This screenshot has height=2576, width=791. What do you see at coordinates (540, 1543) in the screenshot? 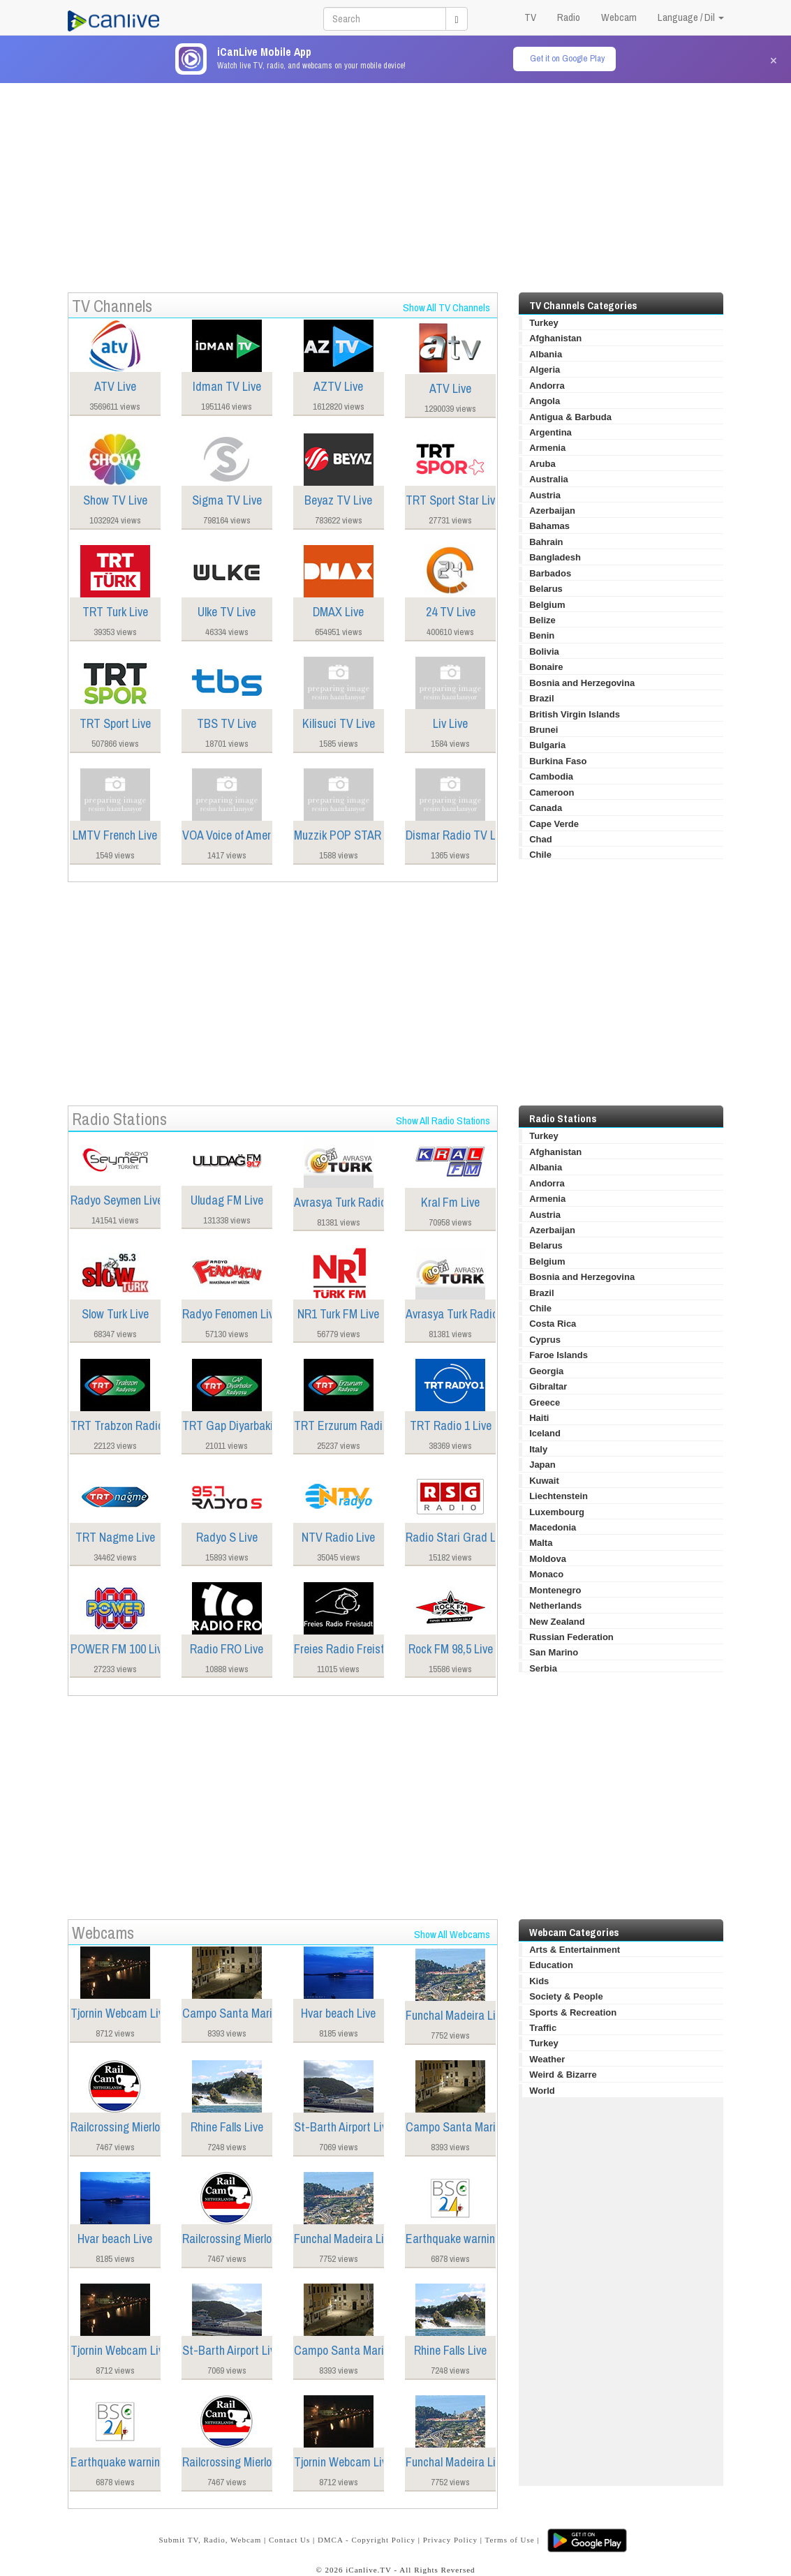
I see `Malta` at bounding box center [540, 1543].